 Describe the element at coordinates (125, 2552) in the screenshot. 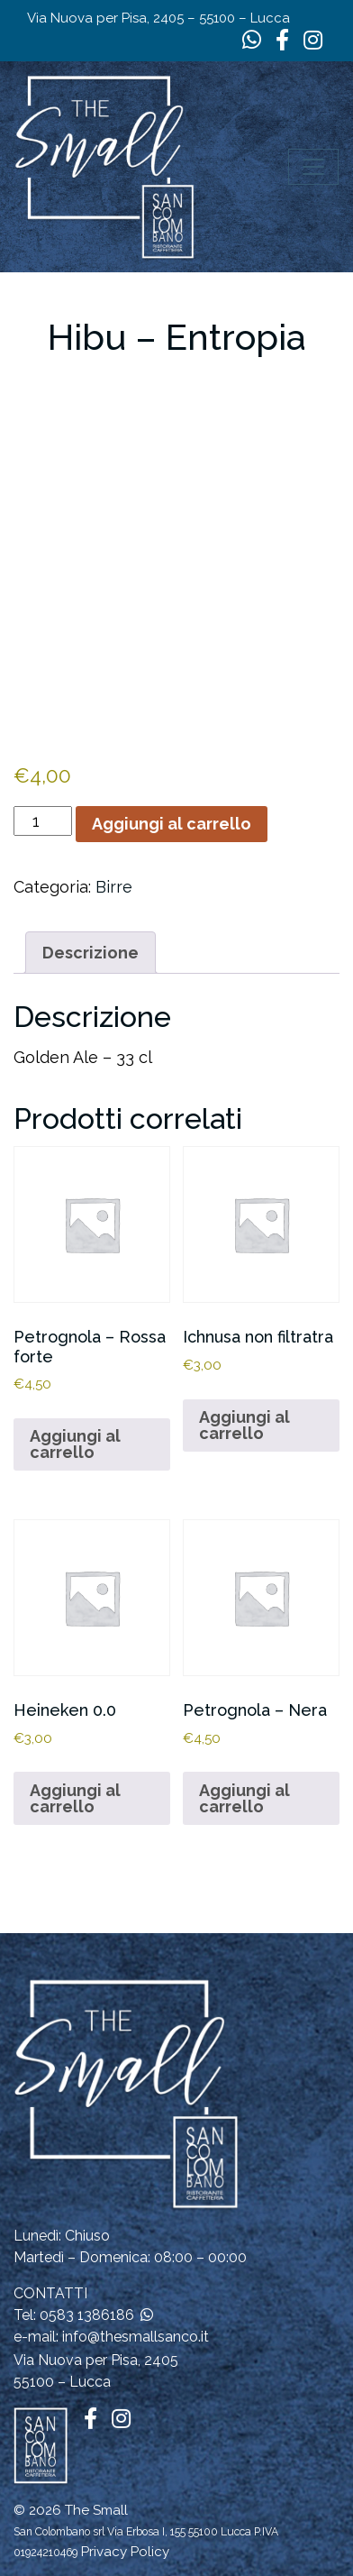

I see `Privacy Policy` at that location.